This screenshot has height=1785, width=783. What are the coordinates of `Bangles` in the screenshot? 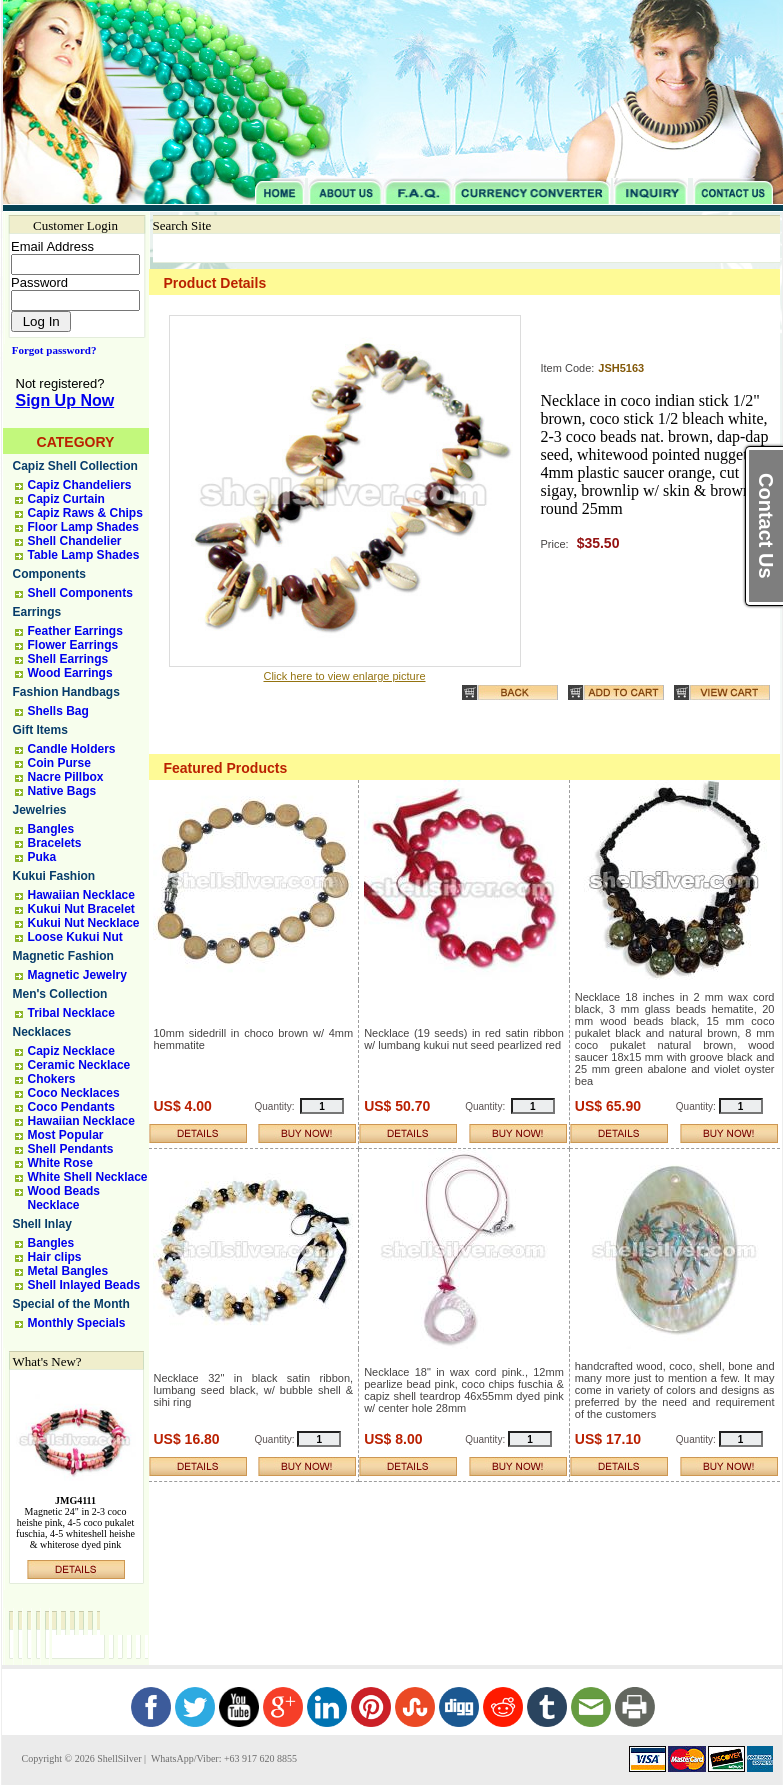 It's located at (51, 829).